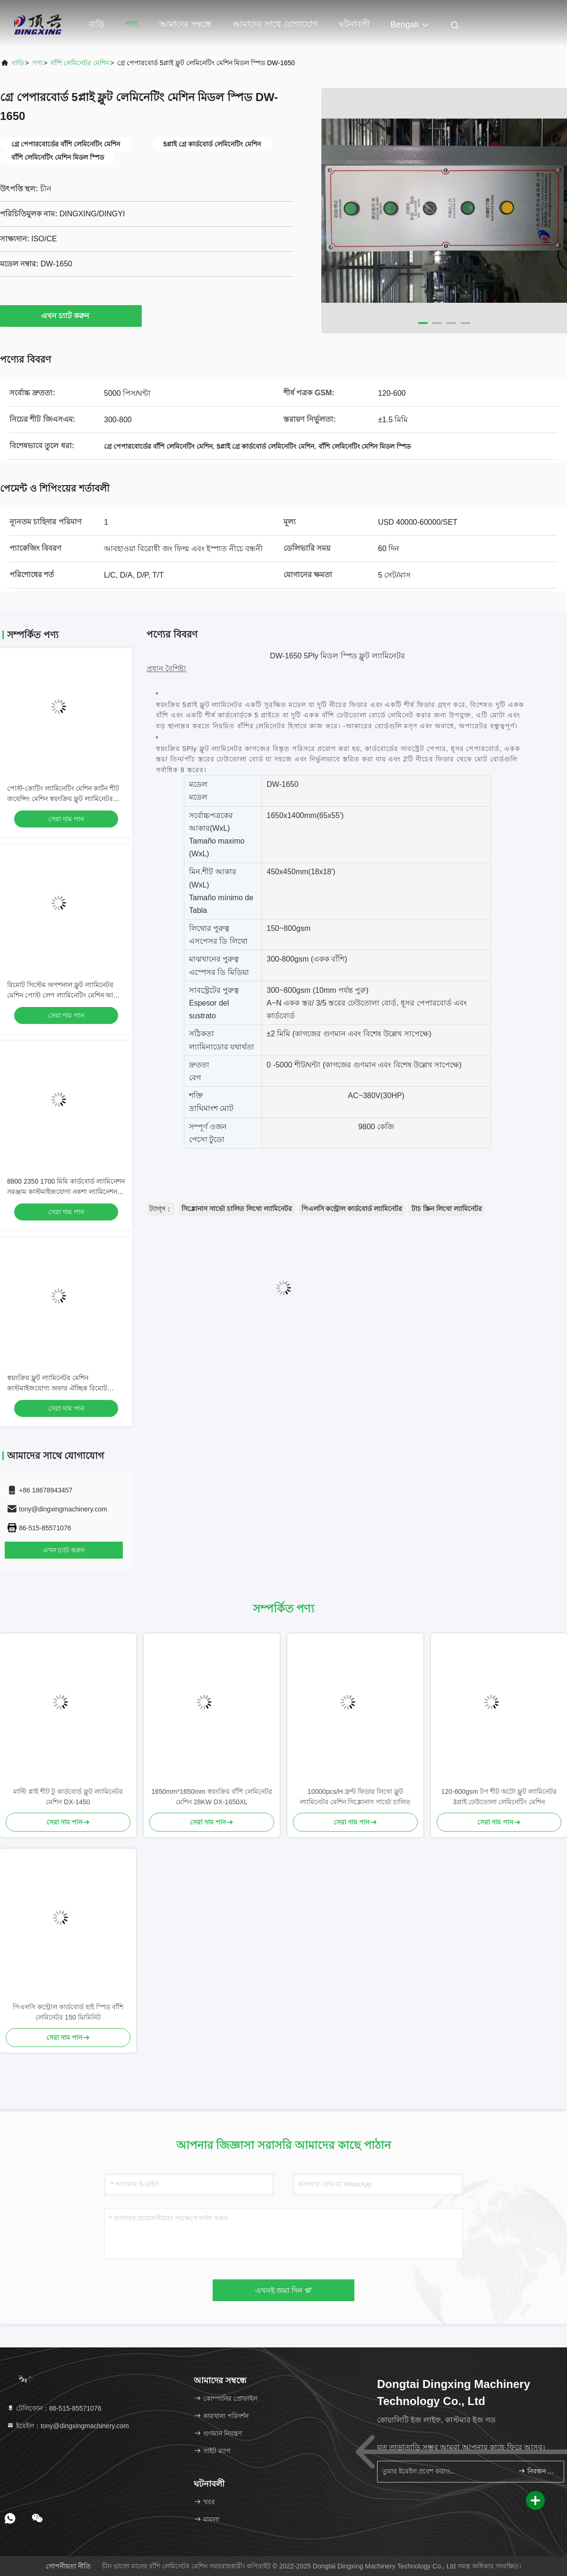  Describe the element at coordinates (447, 1208) in the screenshot. I see `টাচ স্ক্রিন লিথো ল্যামিনেটর` at that location.